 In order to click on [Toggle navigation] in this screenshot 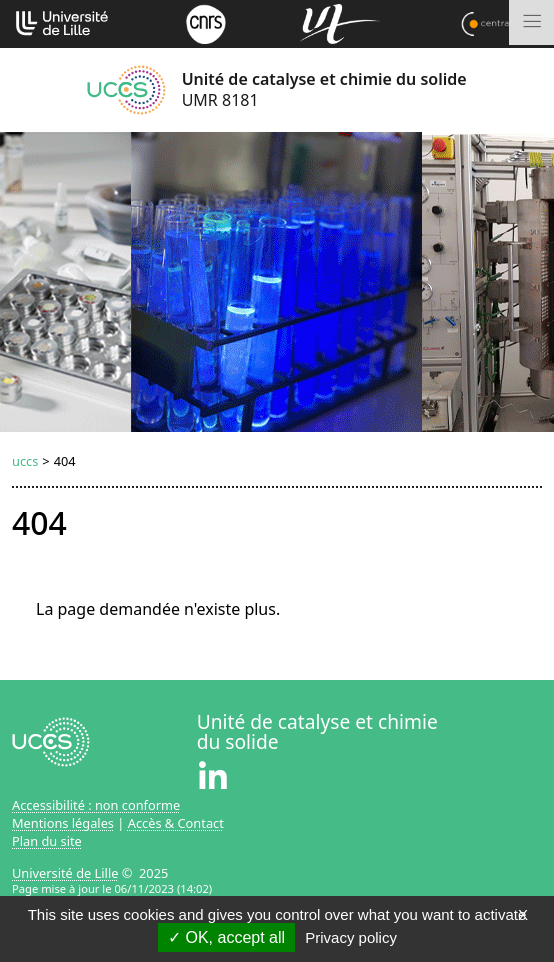, I will do `click(531, 22)`.